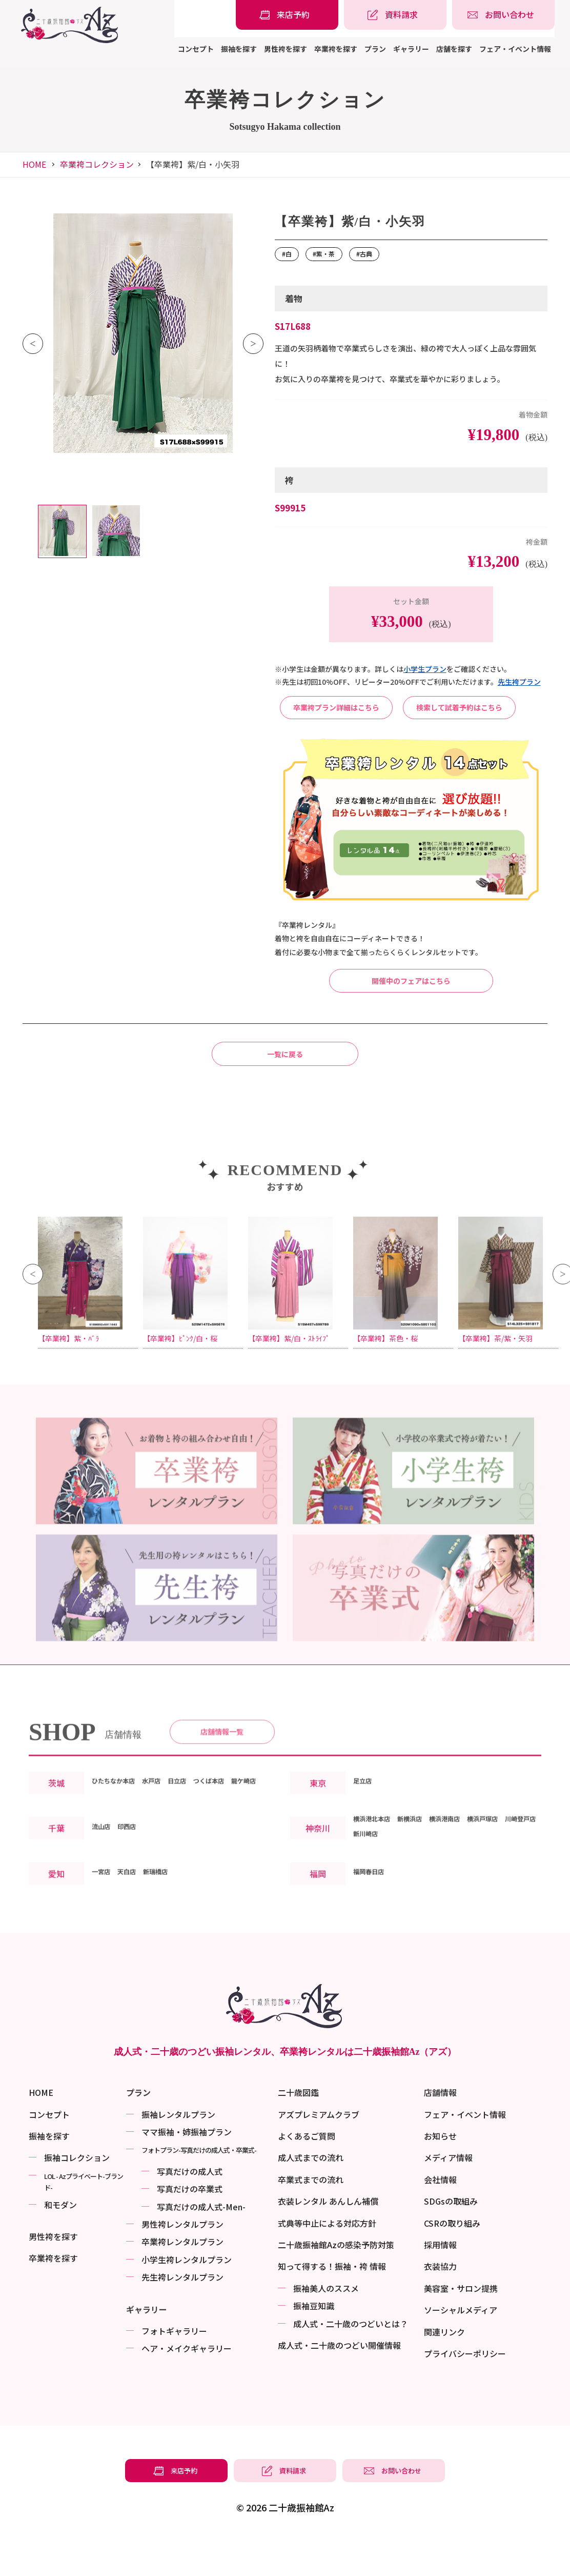  Describe the element at coordinates (189, 2209) in the screenshot. I see `写真だけの成⼈式` at that location.